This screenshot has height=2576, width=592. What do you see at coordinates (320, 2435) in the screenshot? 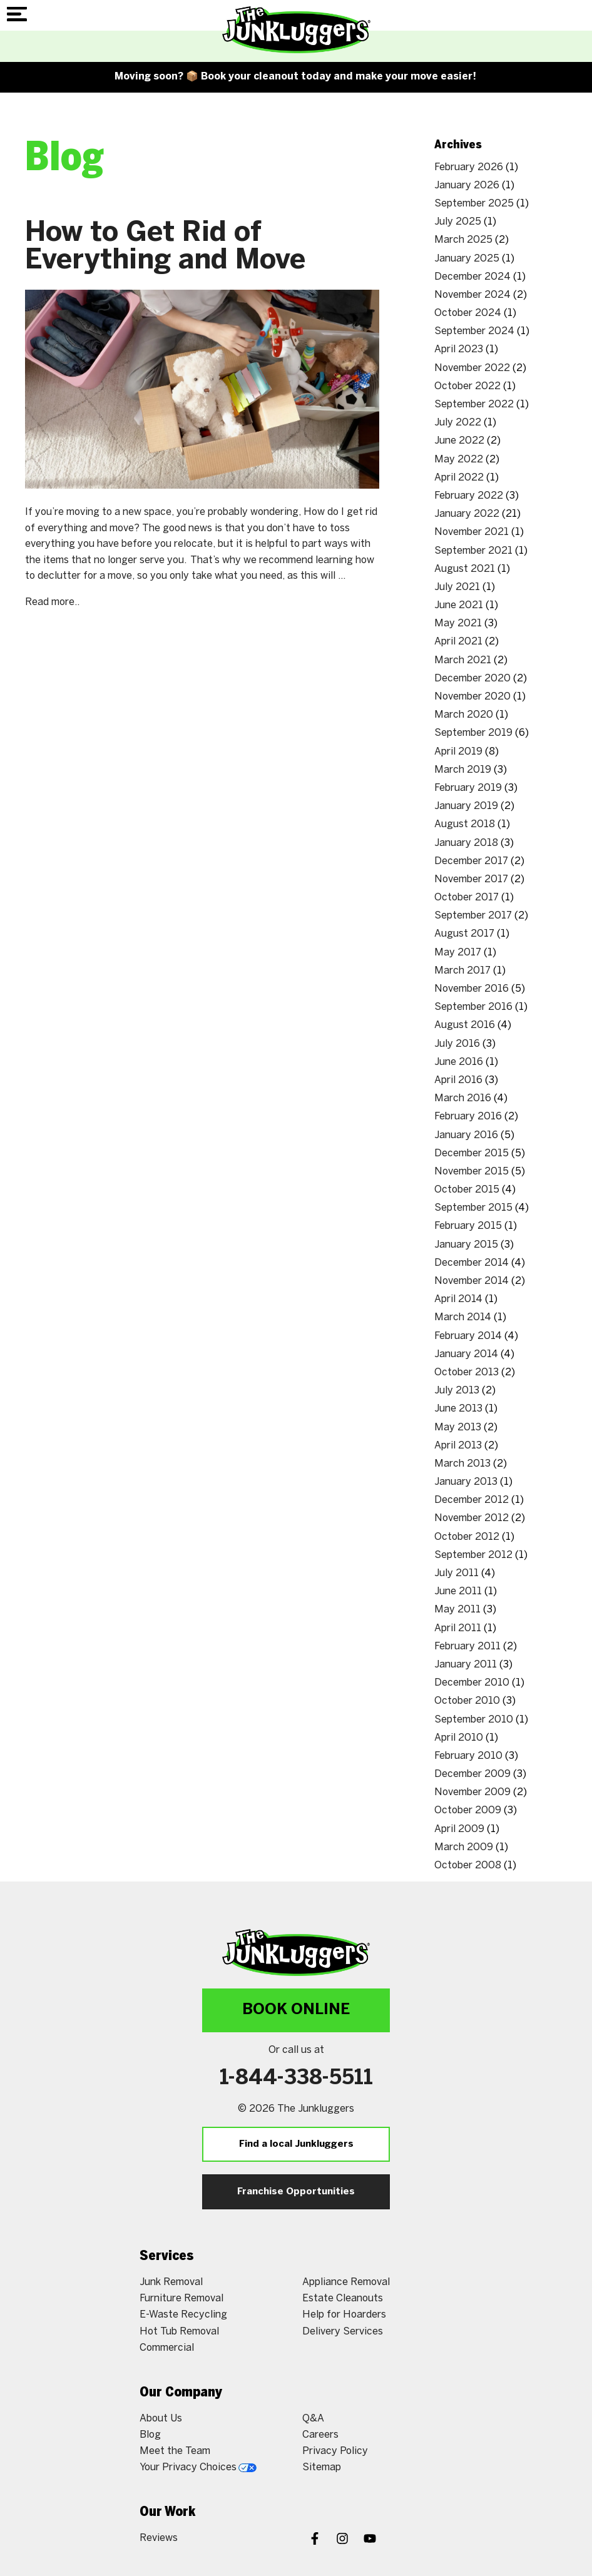
I see `Careers` at bounding box center [320, 2435].